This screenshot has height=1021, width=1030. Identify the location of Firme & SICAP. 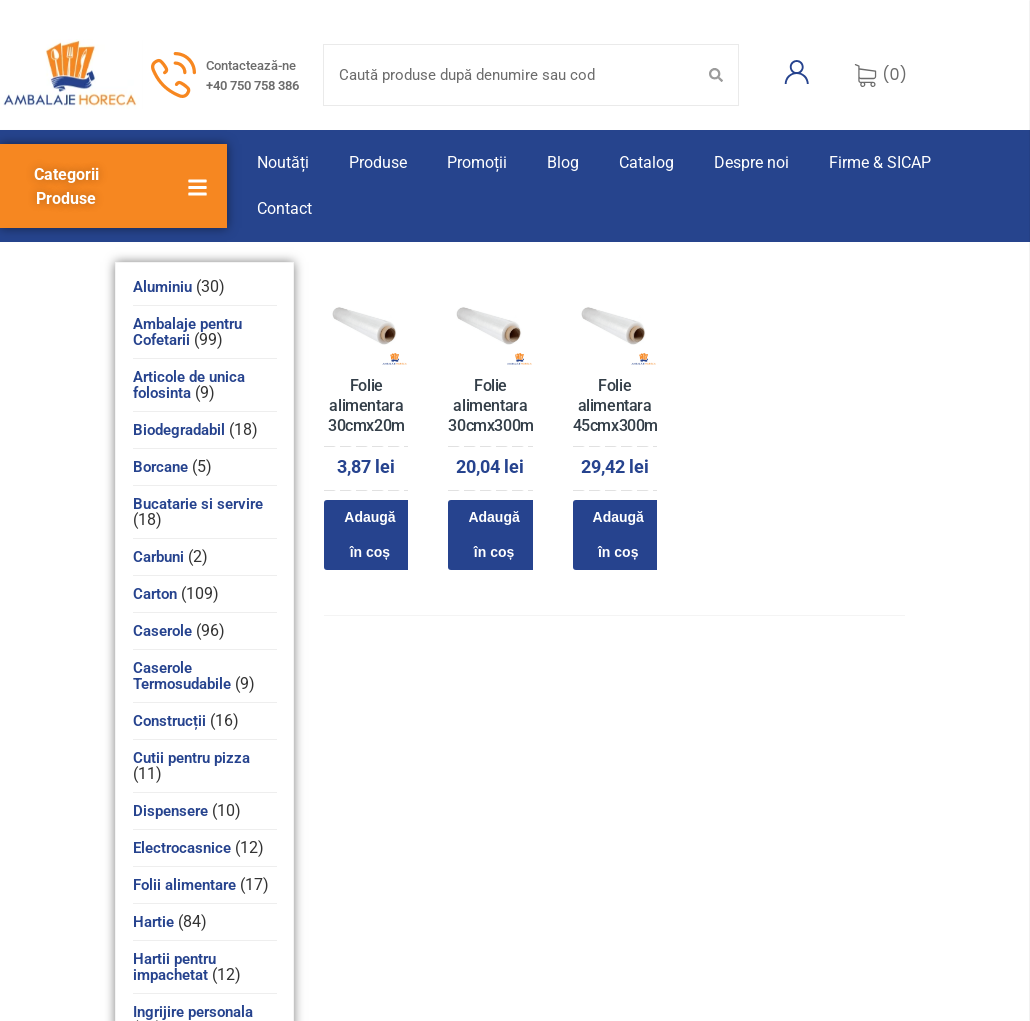
(880, 162).